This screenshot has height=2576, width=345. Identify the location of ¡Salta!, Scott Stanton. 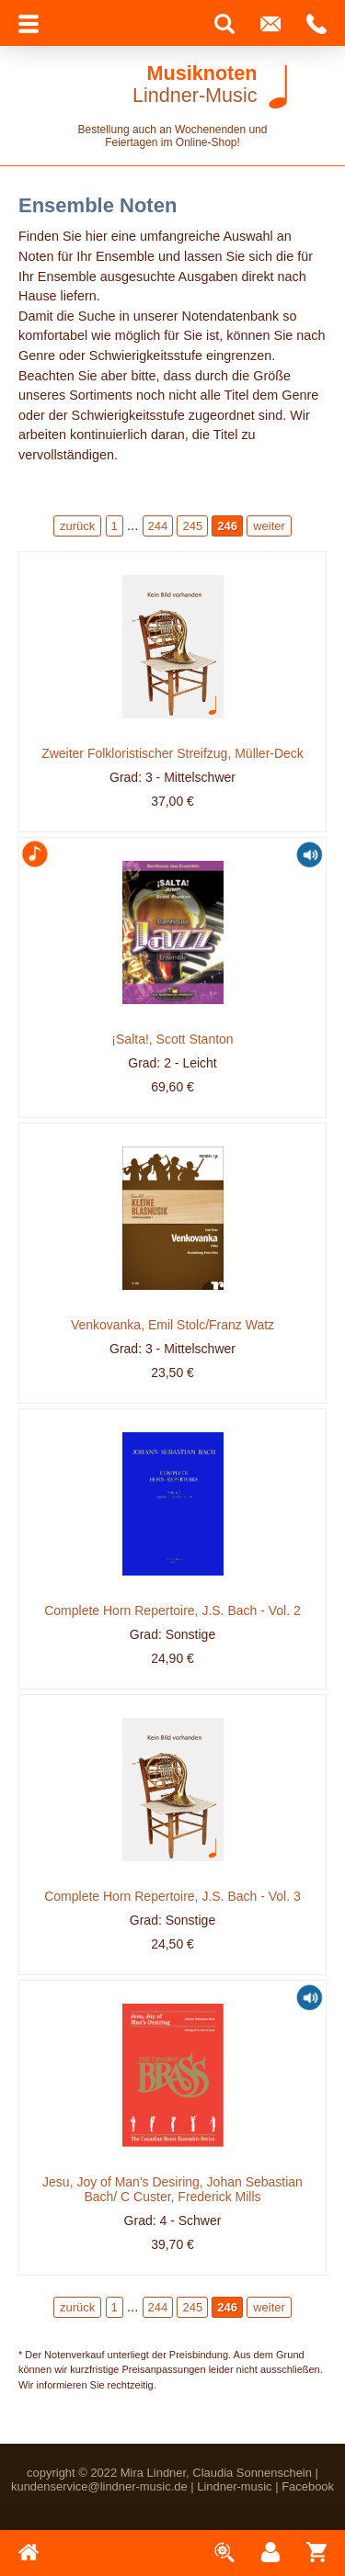
(172, 1039).